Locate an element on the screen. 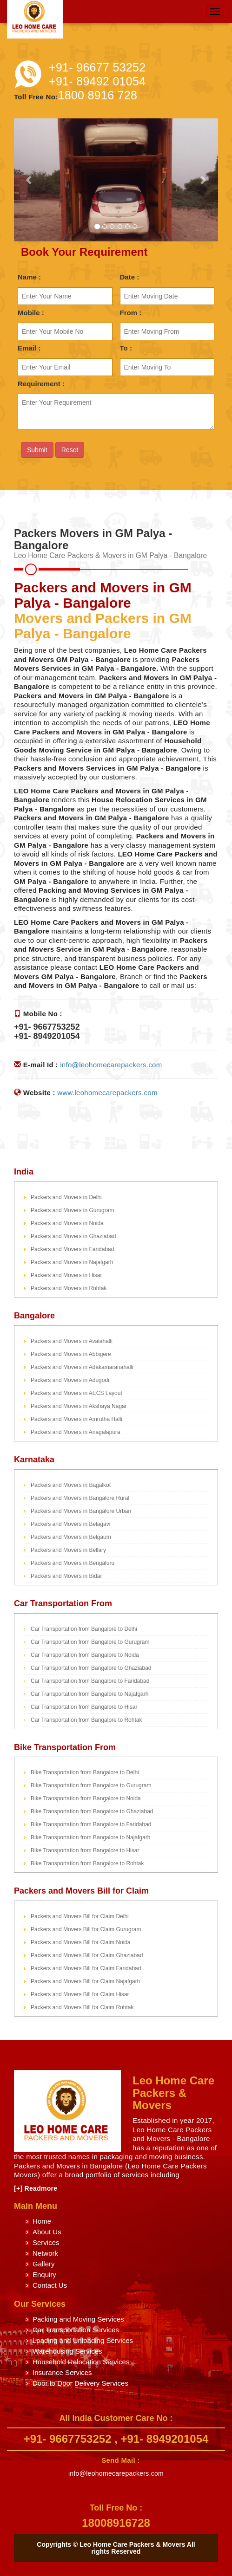 This screenshot has height=2576, width=232. Bike Transportation from Bangalore to Rohtak is located at coordinates (87, 1863).